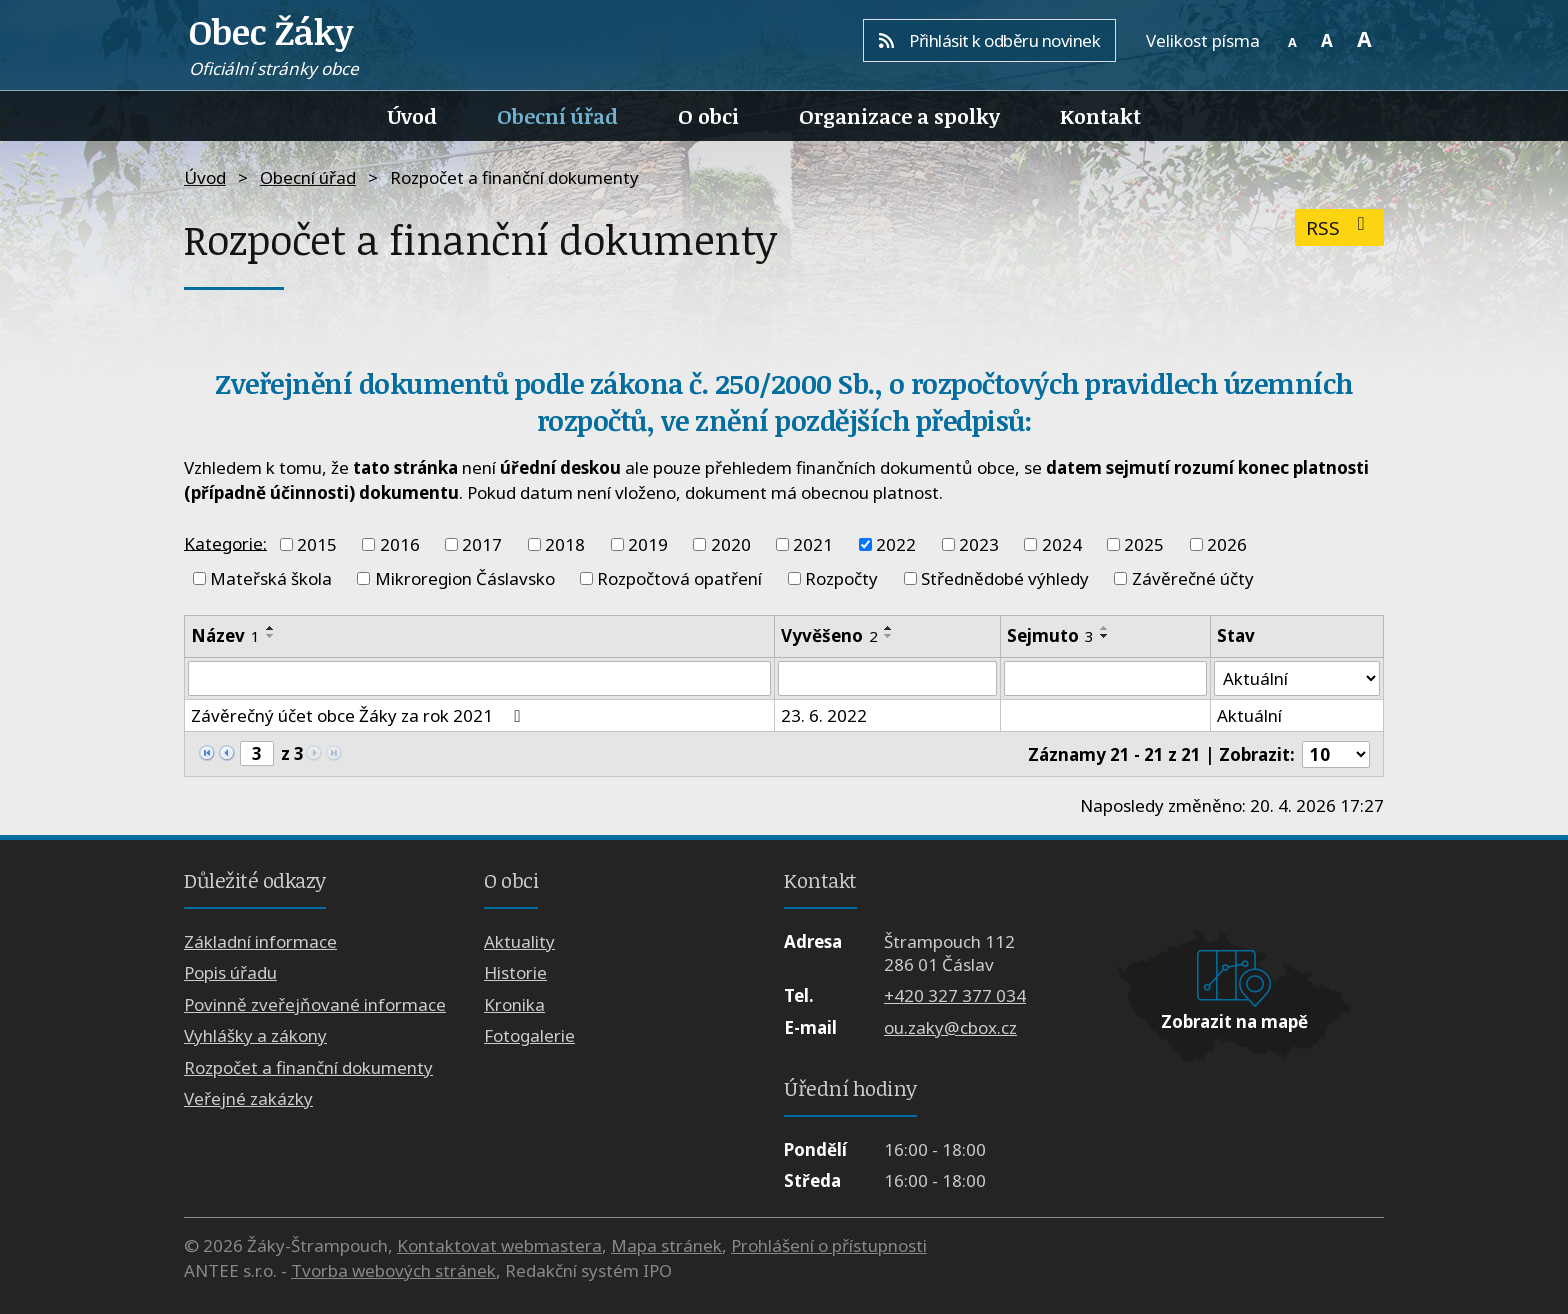 The height and width of the screenshot is (1314, 1568). Describe the element at coordinates (731, 544) in the screenshot. I see `2020` at that location.